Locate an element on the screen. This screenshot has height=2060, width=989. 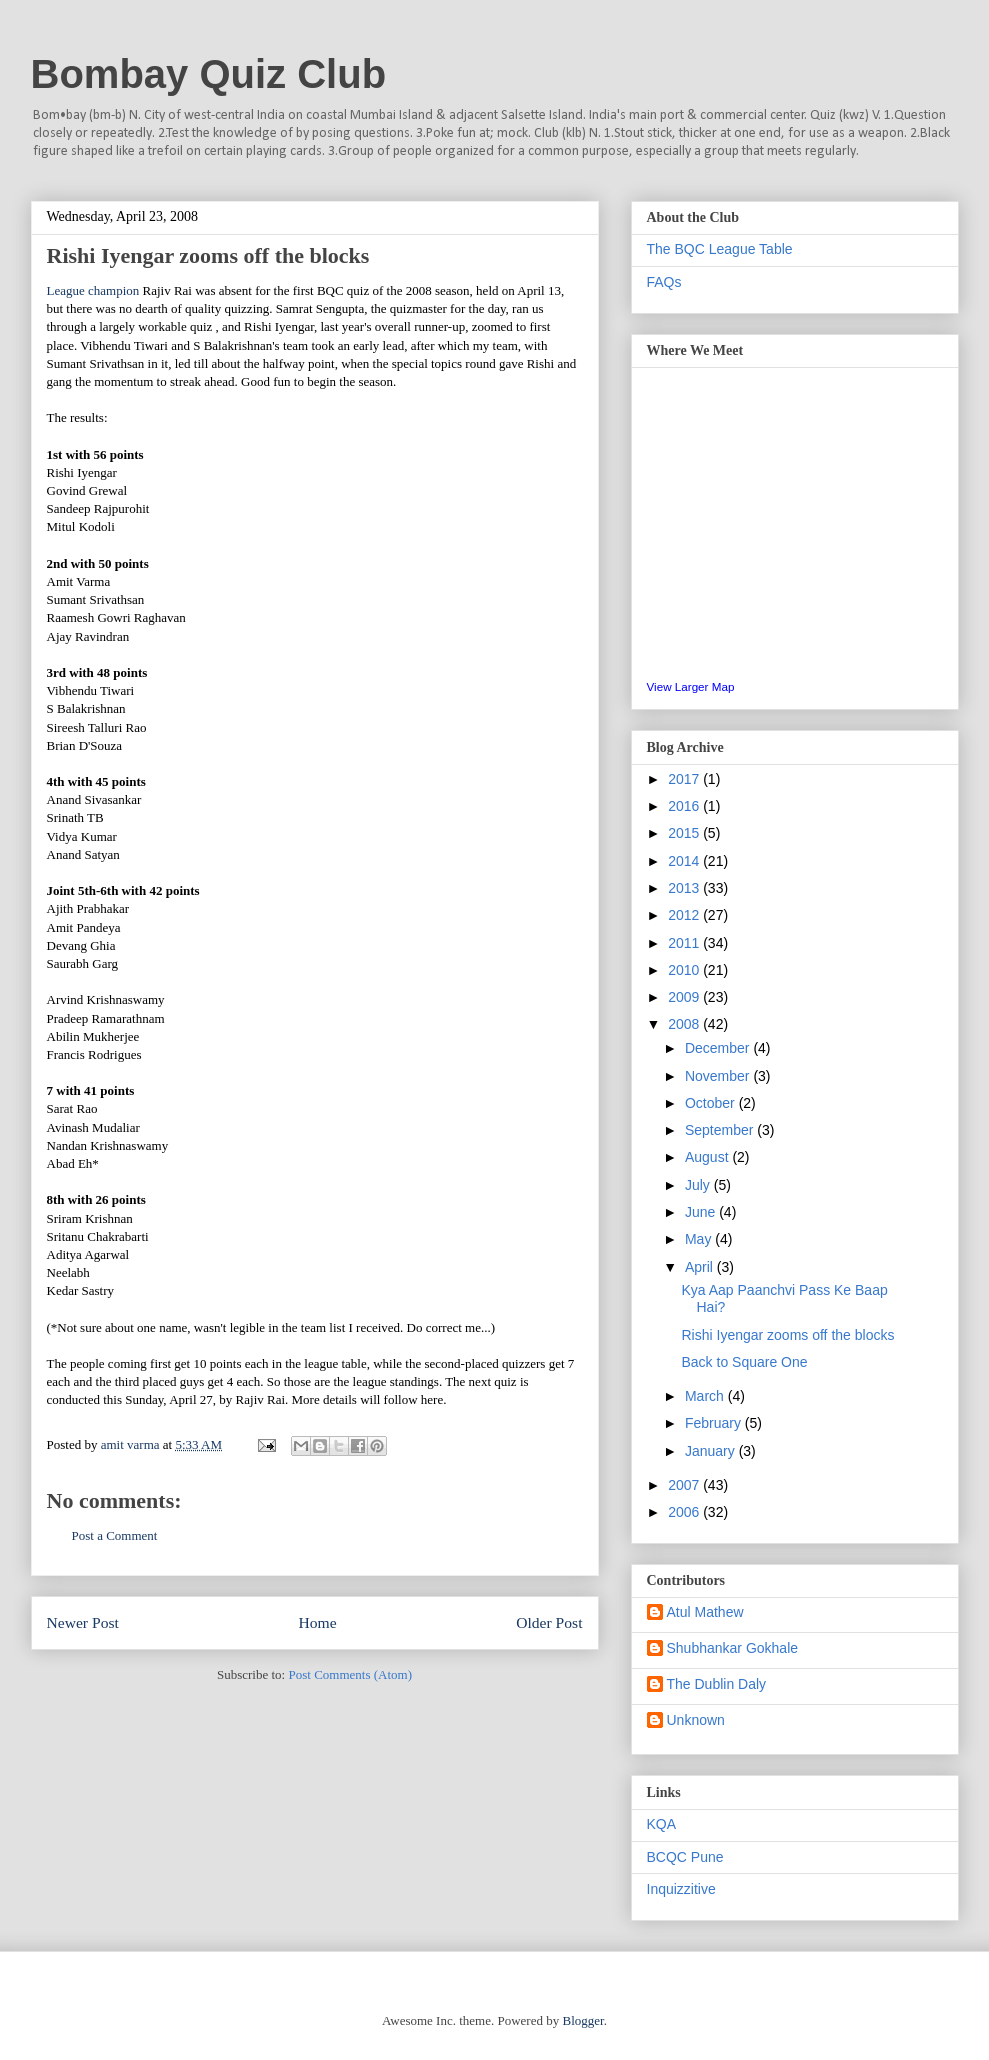
Post Comments (Atom) is located at coordinates (350, 1674).